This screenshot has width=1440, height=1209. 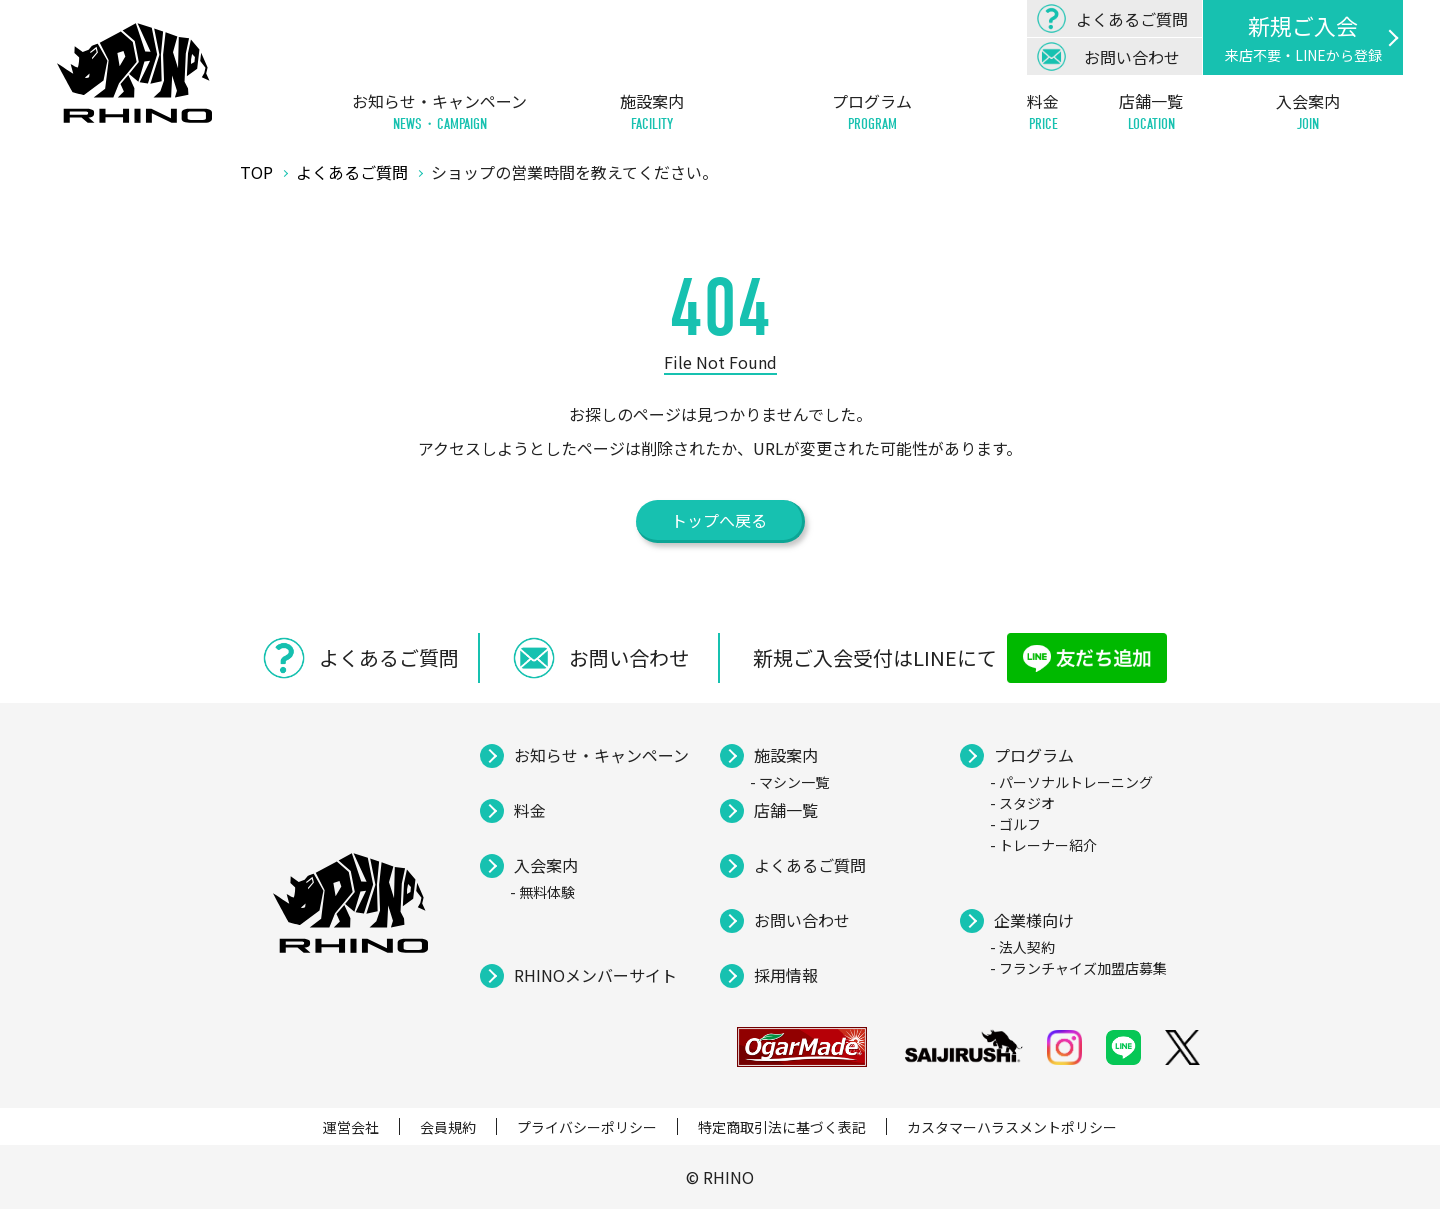 I want to click on トップへ戻る, so click(x=719, y=520).